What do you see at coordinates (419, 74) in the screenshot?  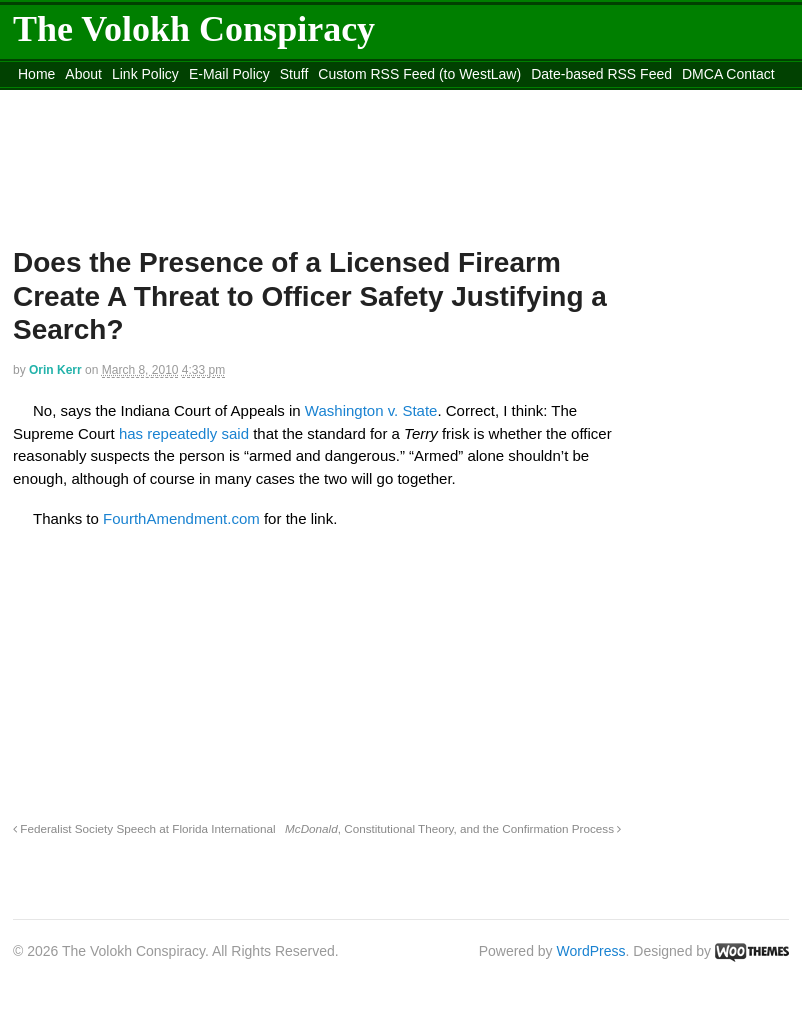 I see `Custom RSS Feed (to WestLaw)` at bounding box center [419, 74].